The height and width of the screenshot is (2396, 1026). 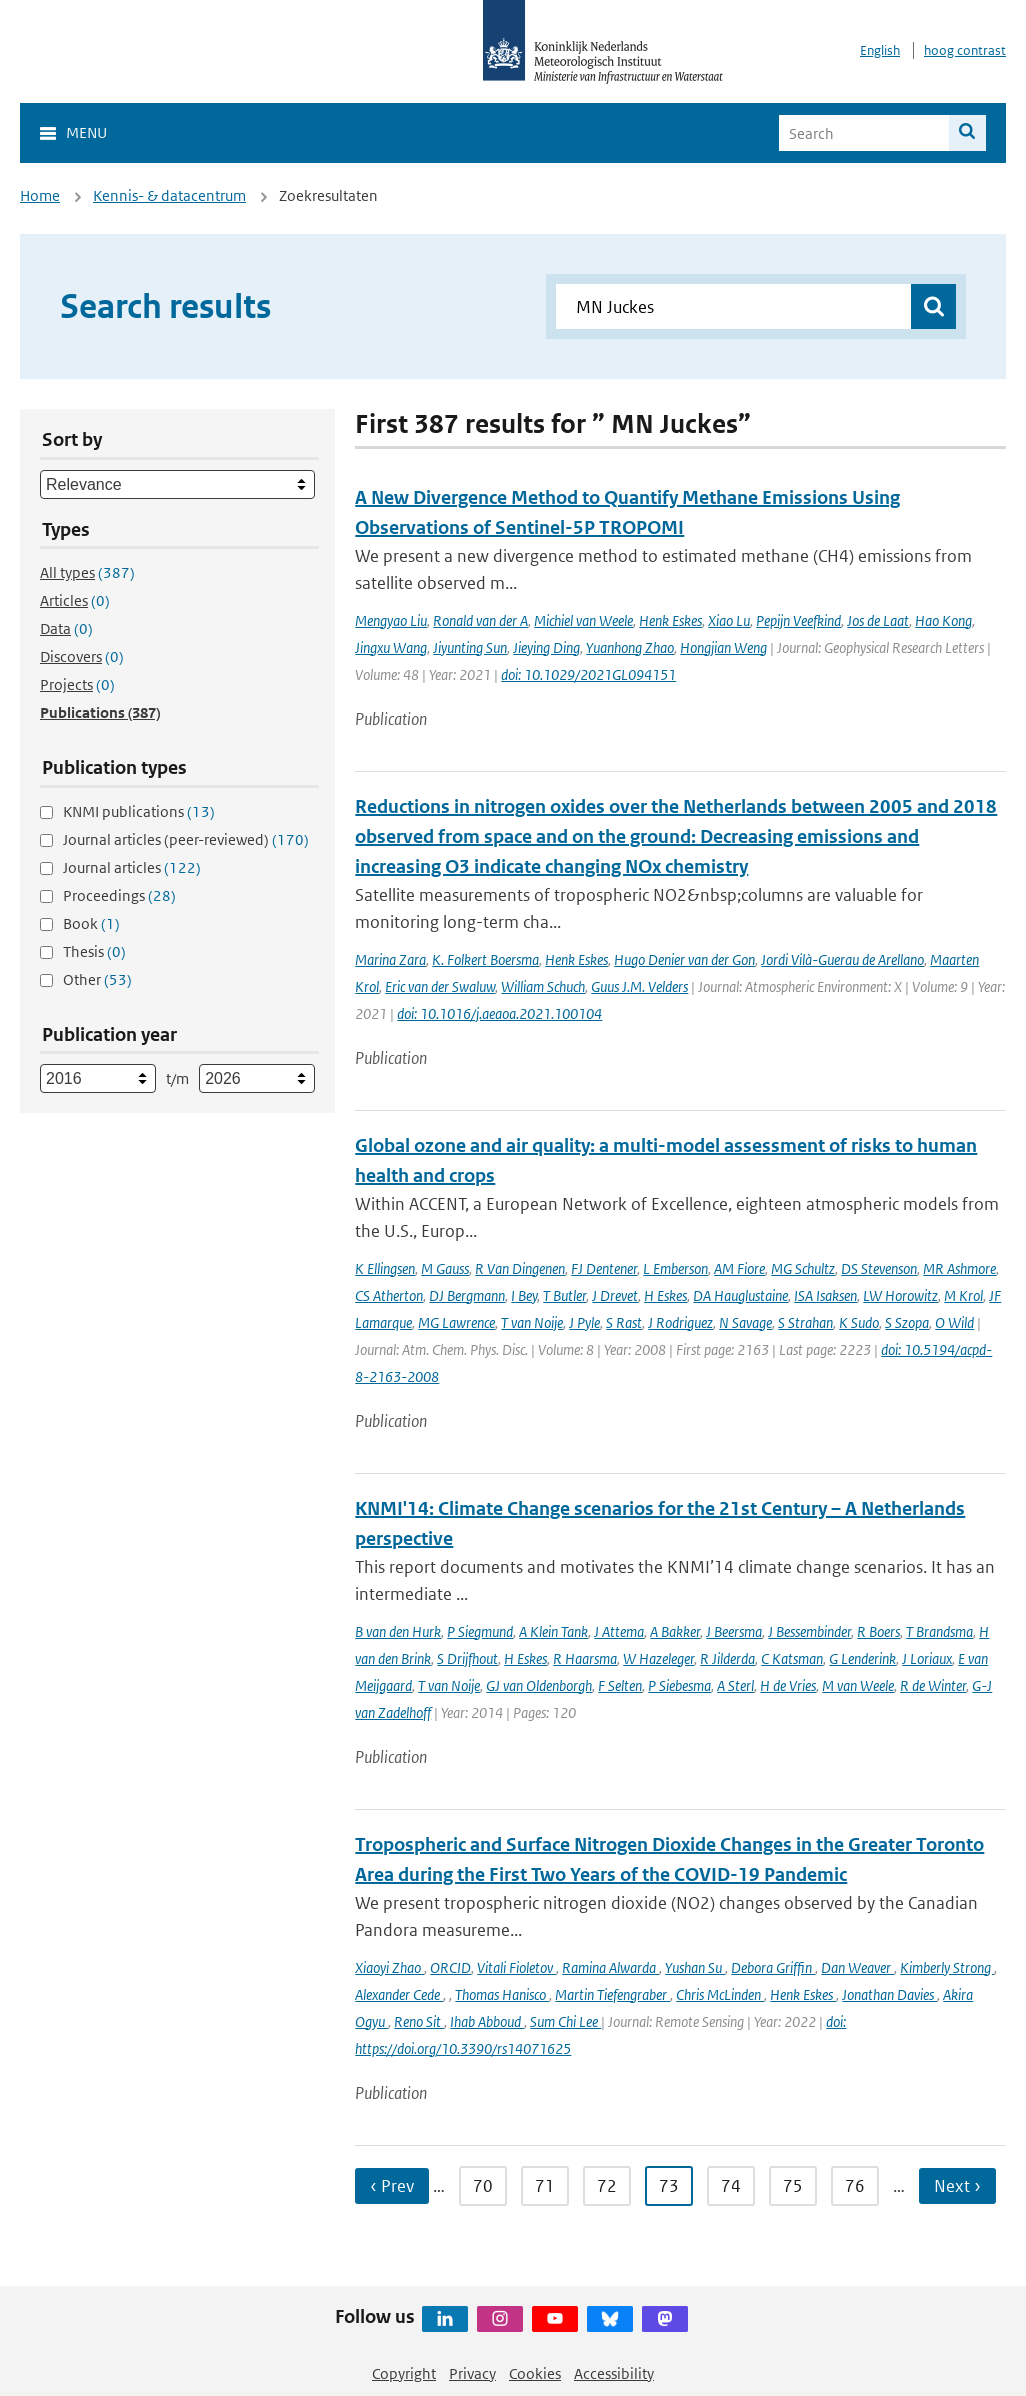 I want to click on ‹ Prev [Ga naar vorige pagina], so click(x=392, y=2186).